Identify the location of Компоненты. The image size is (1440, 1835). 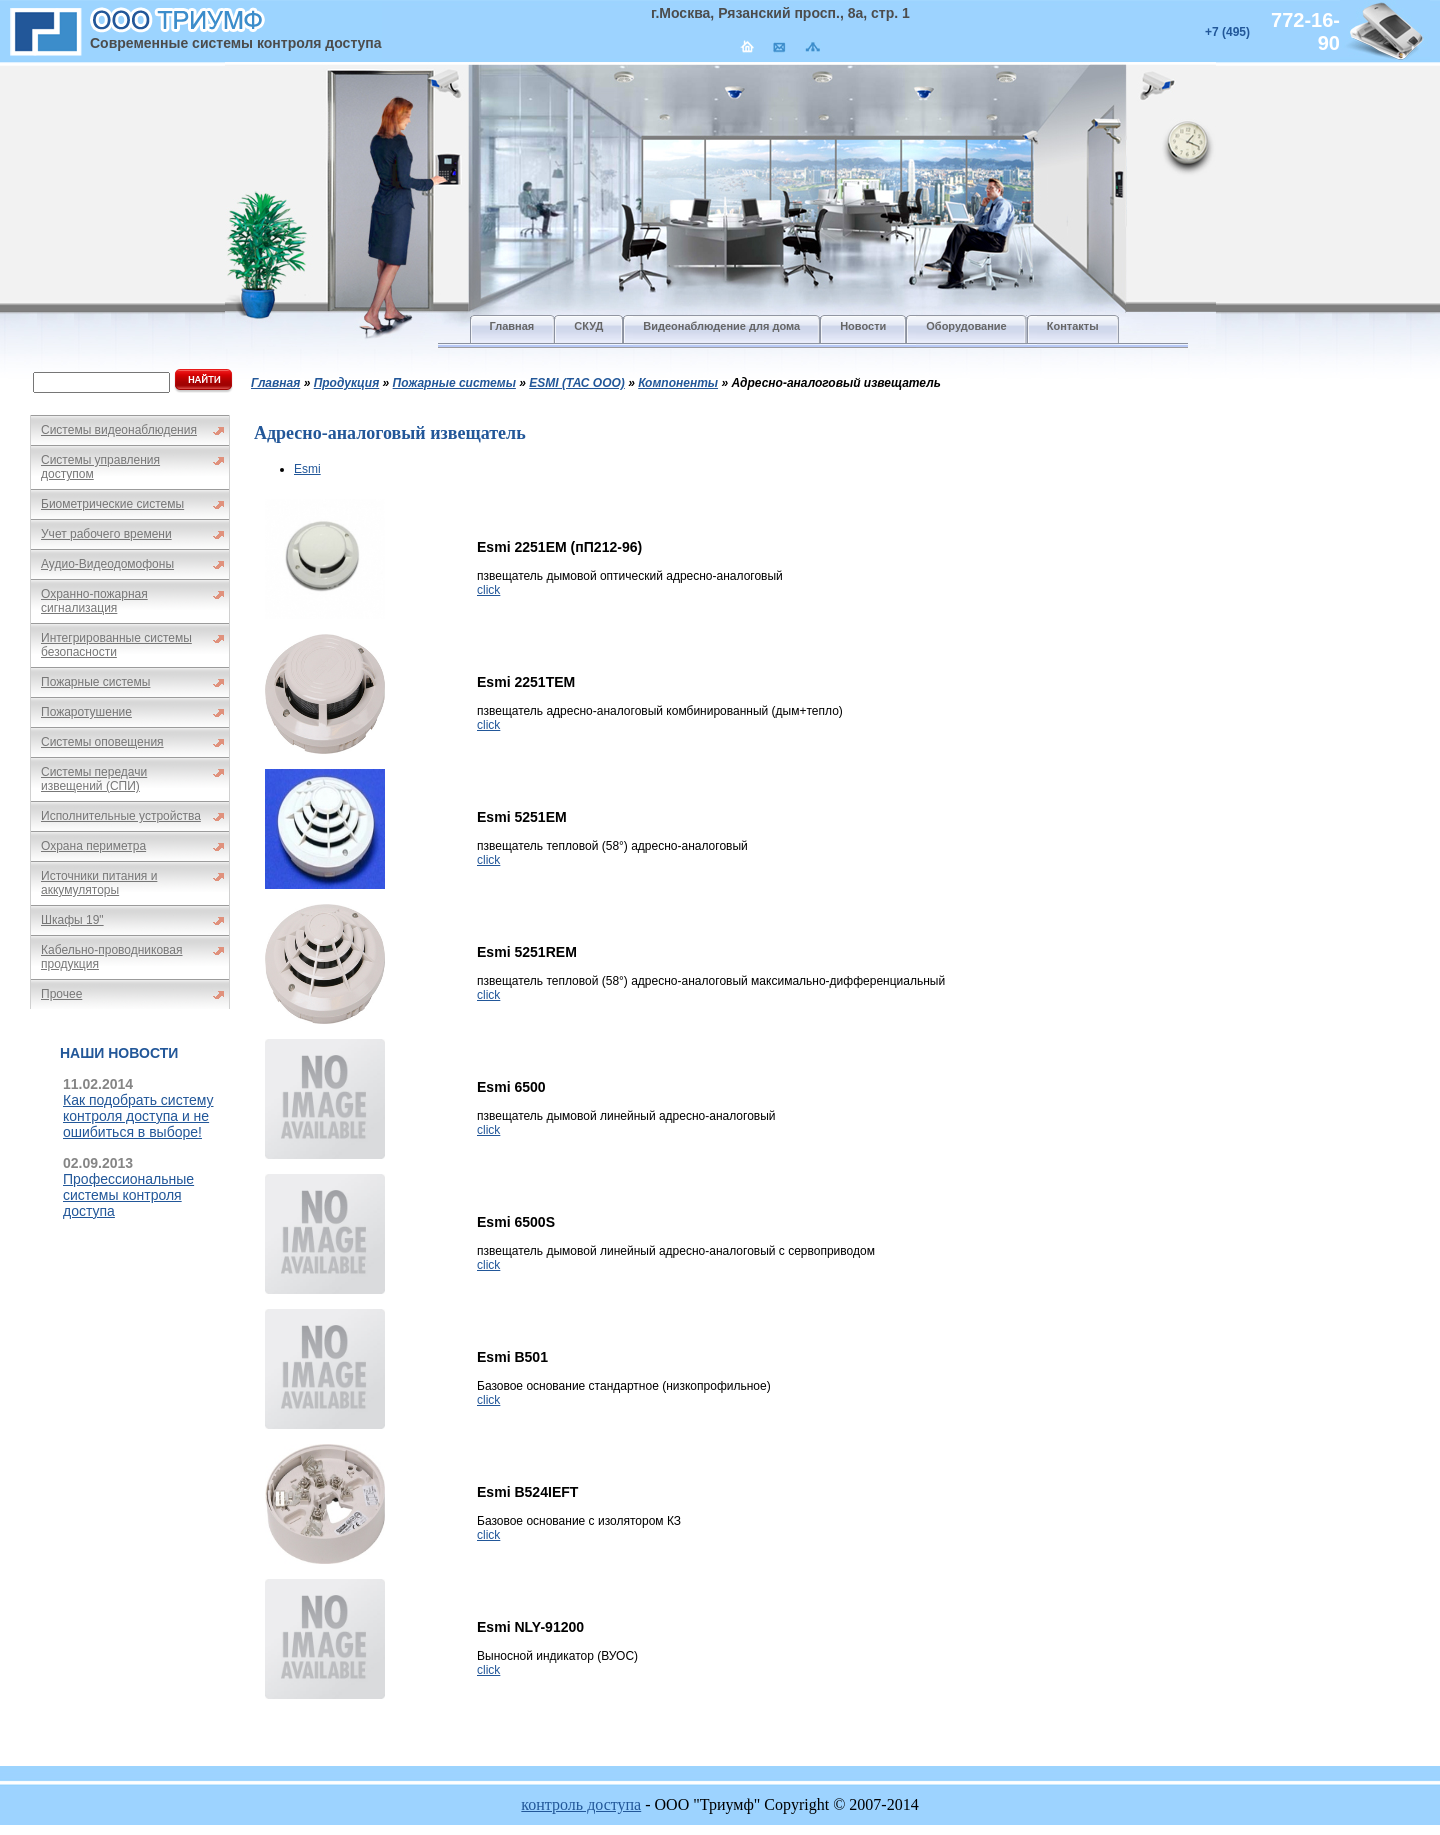
(678, 383).